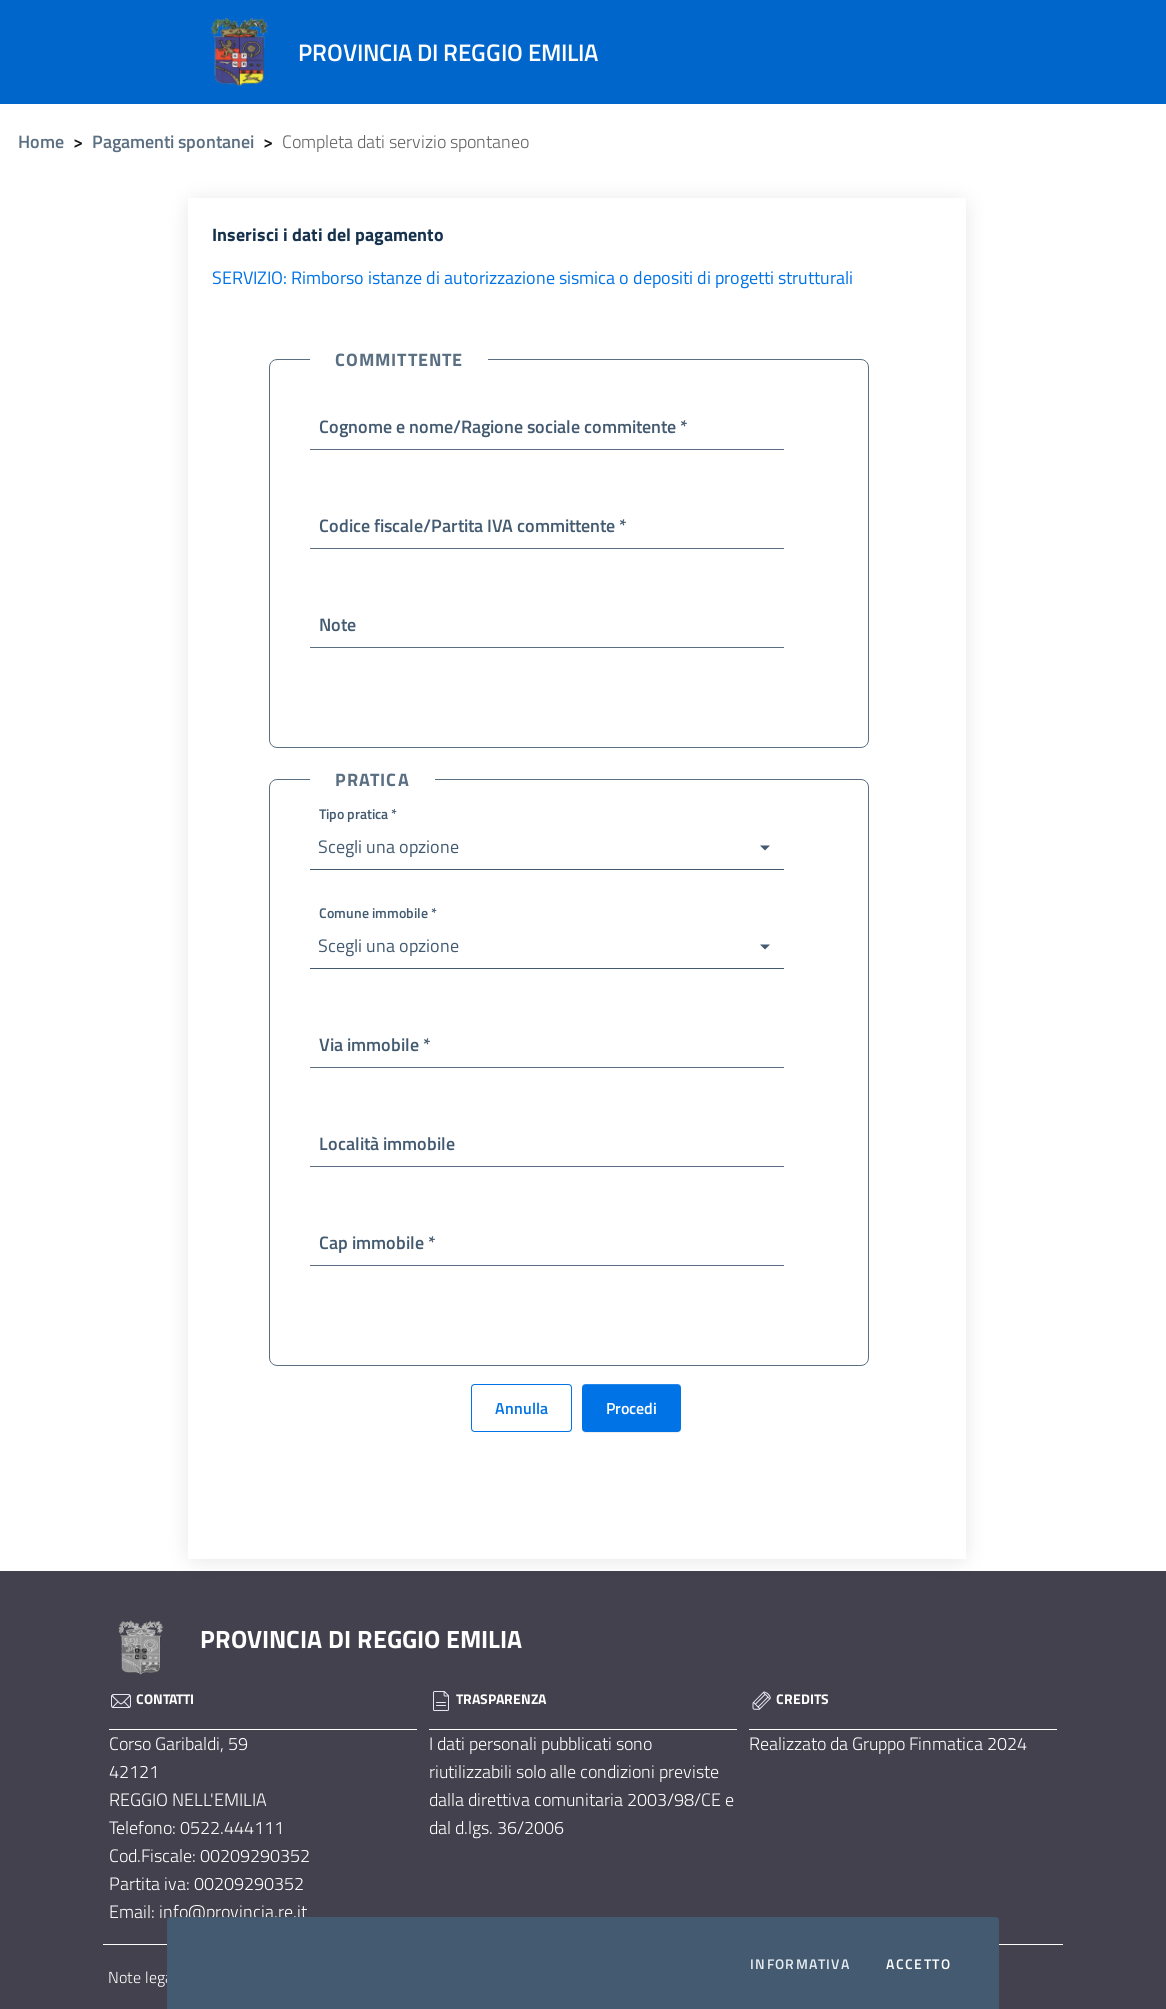  I want to click on Località immobile, so click(387, 1143).